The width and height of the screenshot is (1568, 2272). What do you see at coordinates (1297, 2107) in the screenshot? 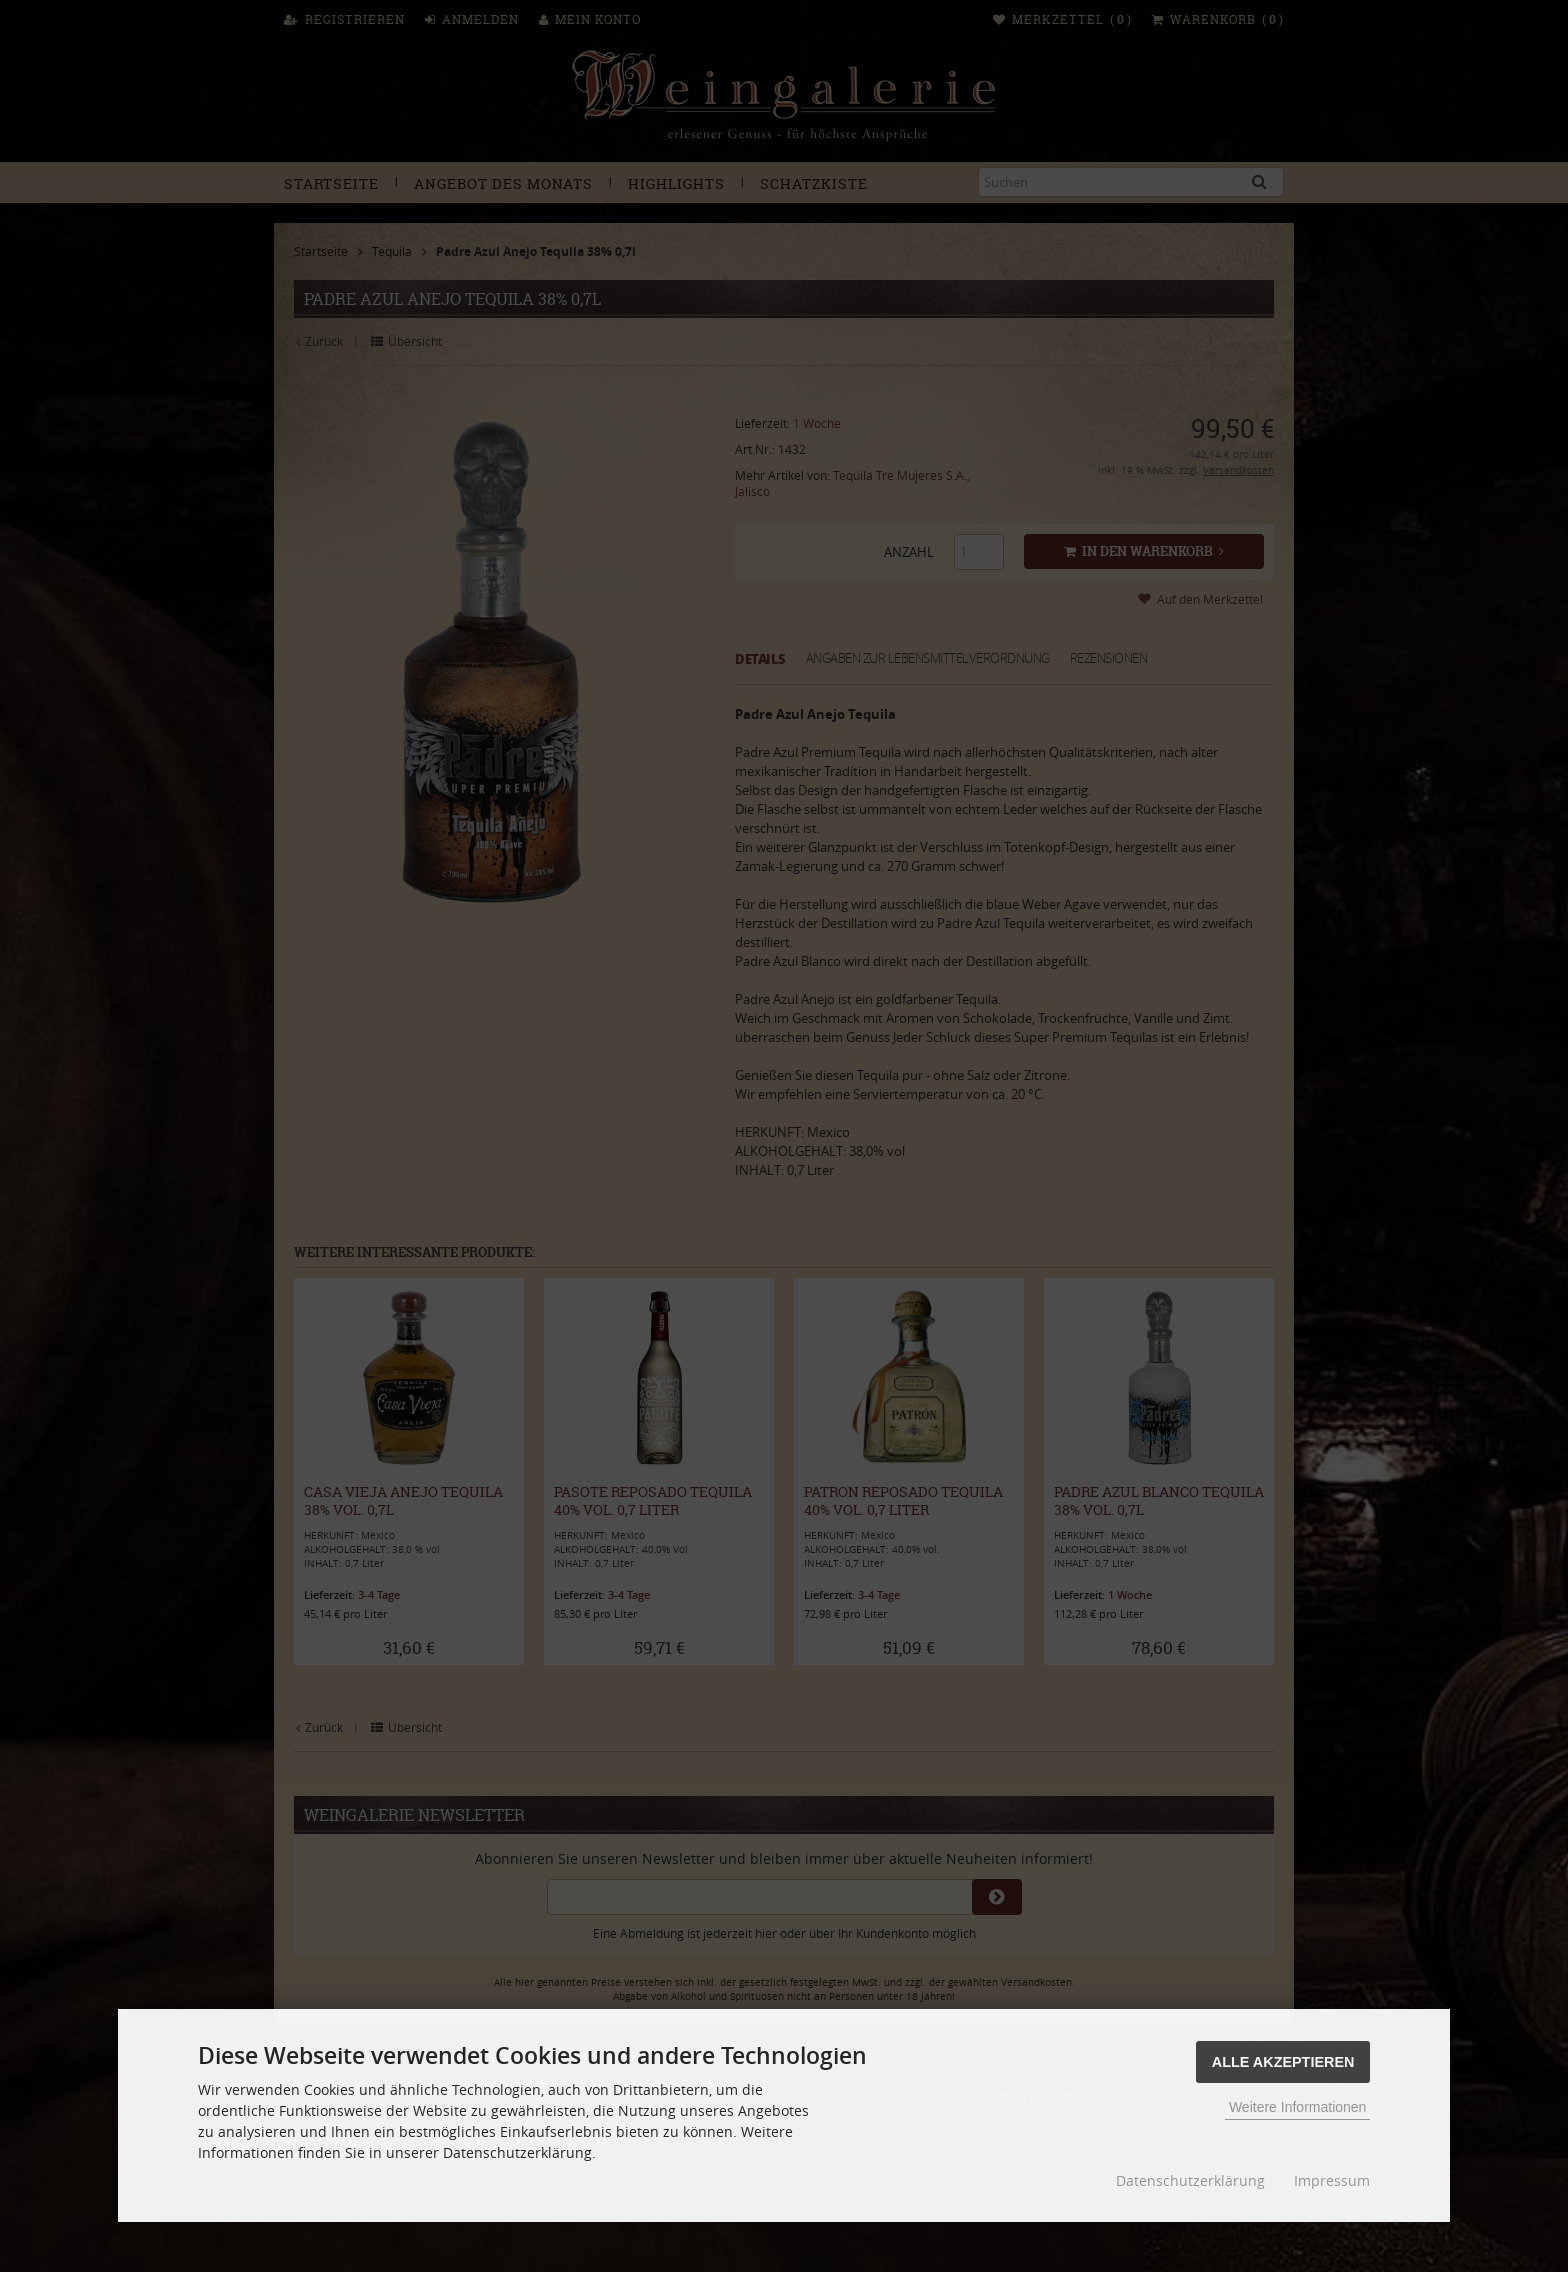
I see `Weitere Informationen` at bounding box center [1297, 2107].